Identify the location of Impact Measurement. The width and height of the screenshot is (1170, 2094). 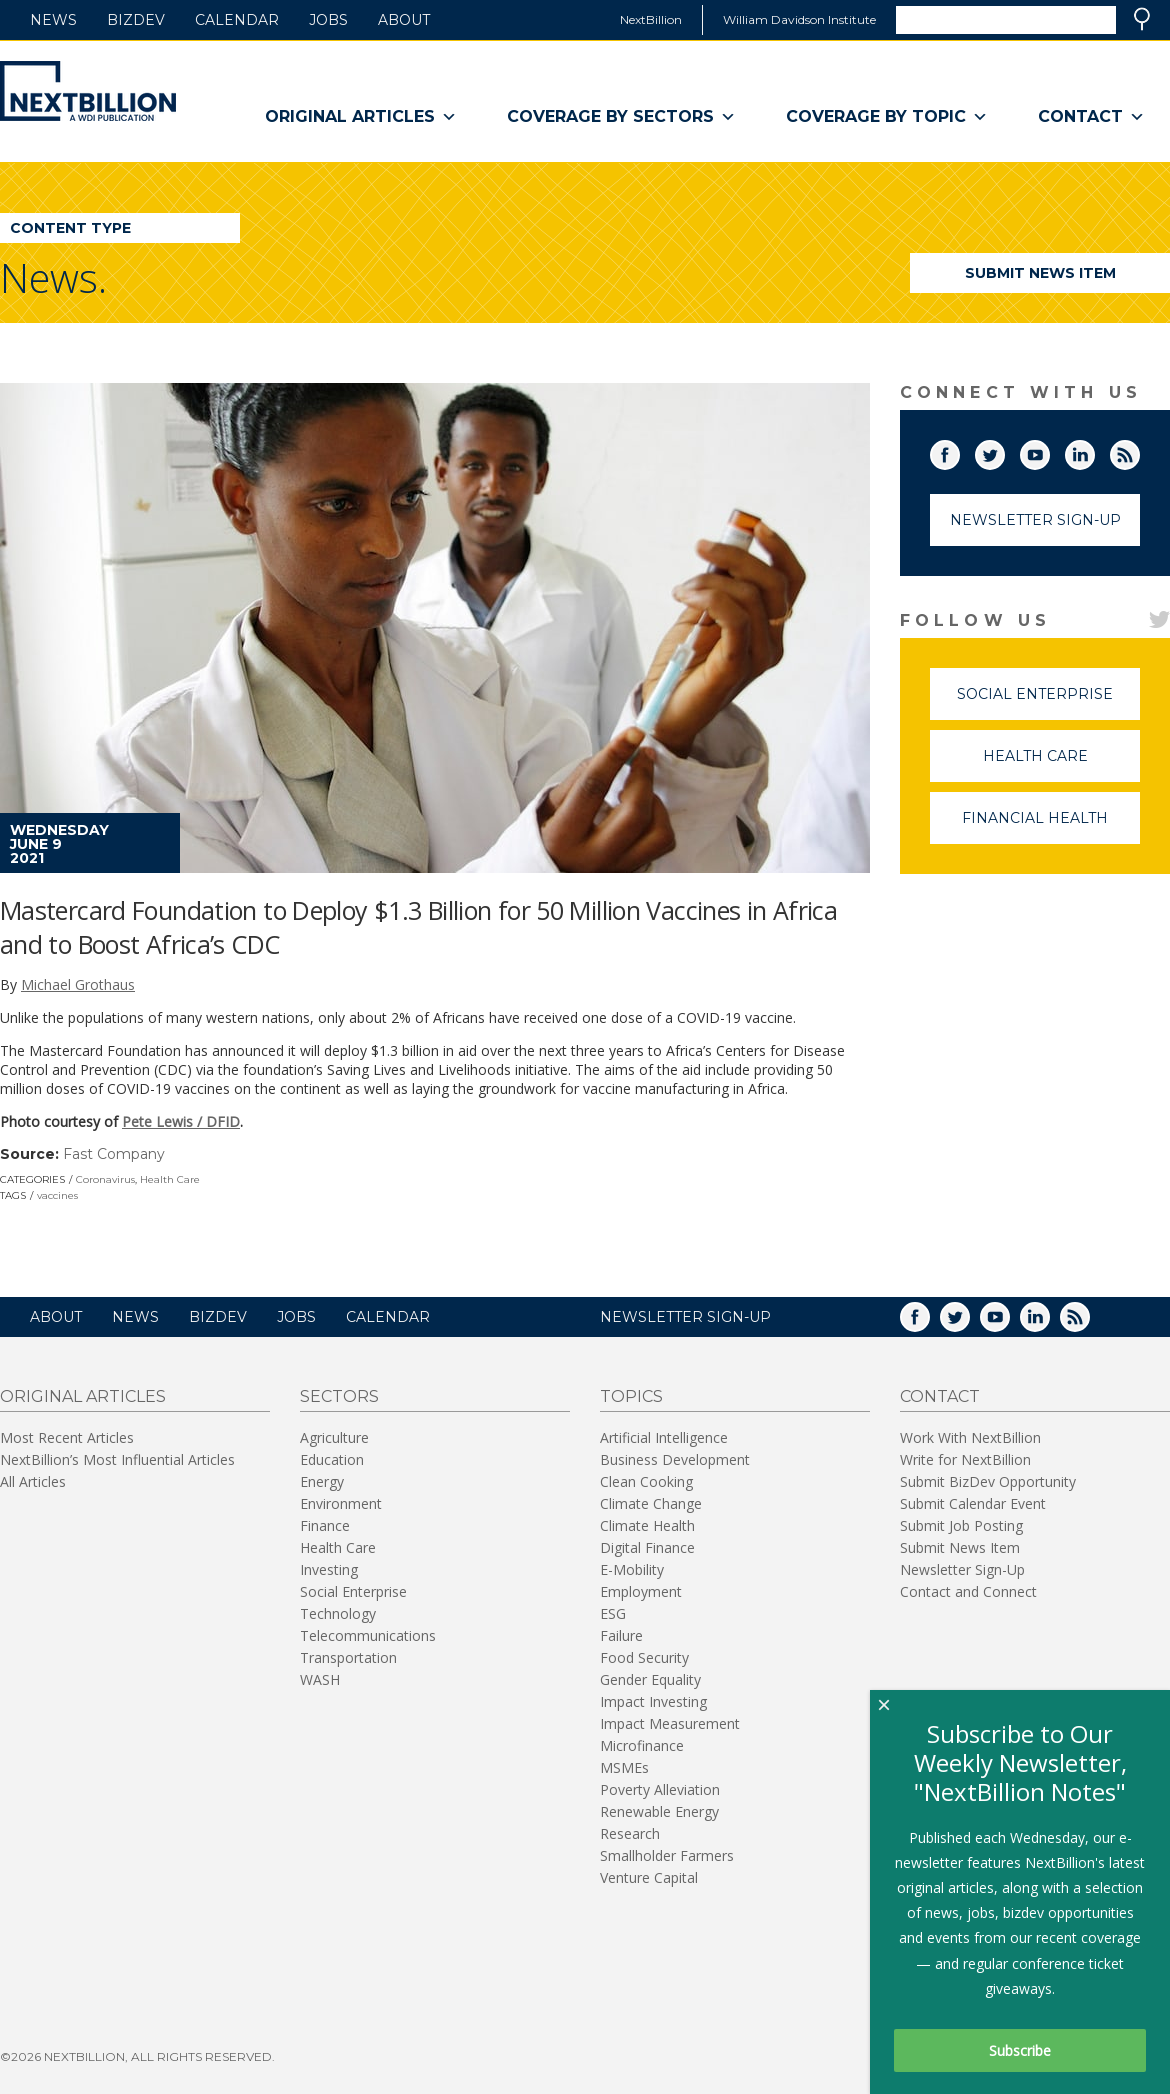
(670, 1723).